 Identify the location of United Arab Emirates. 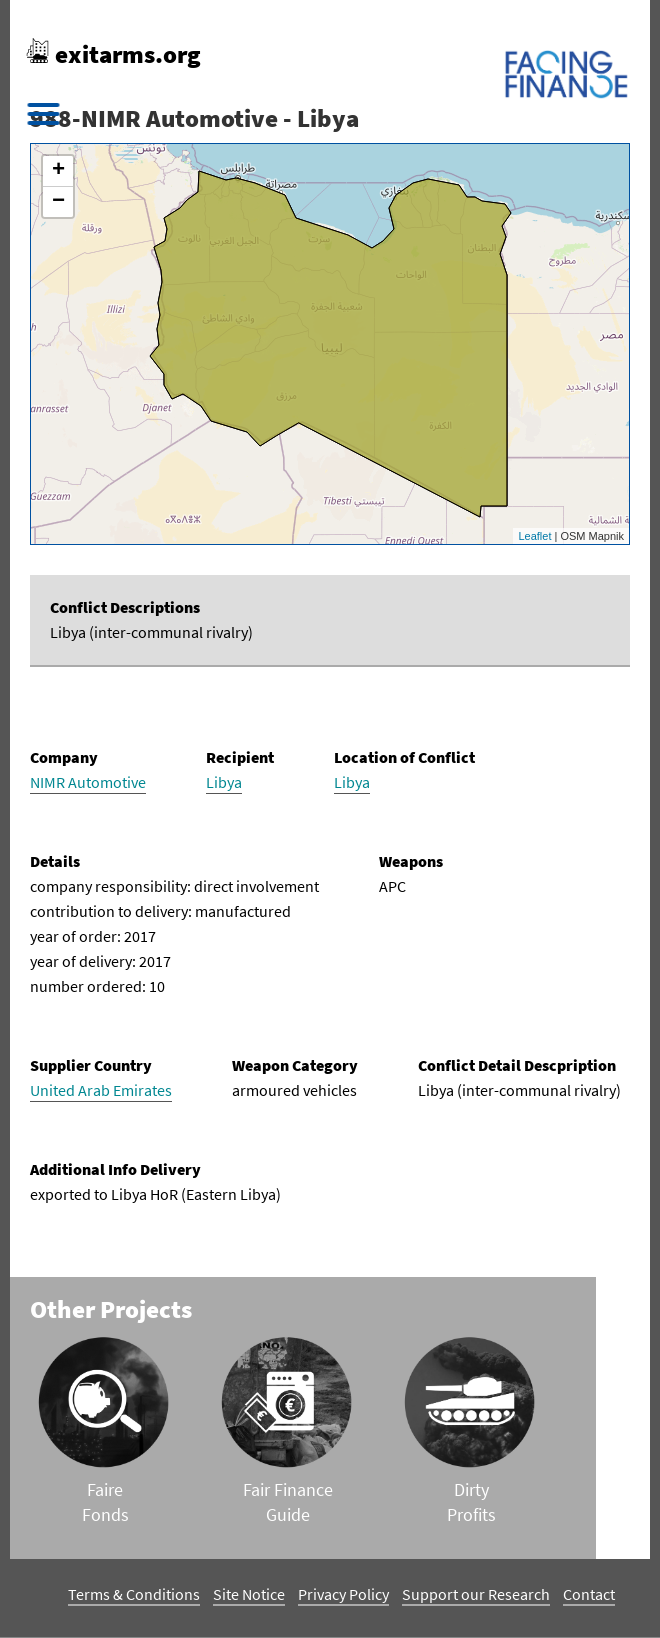
(101, 1090).